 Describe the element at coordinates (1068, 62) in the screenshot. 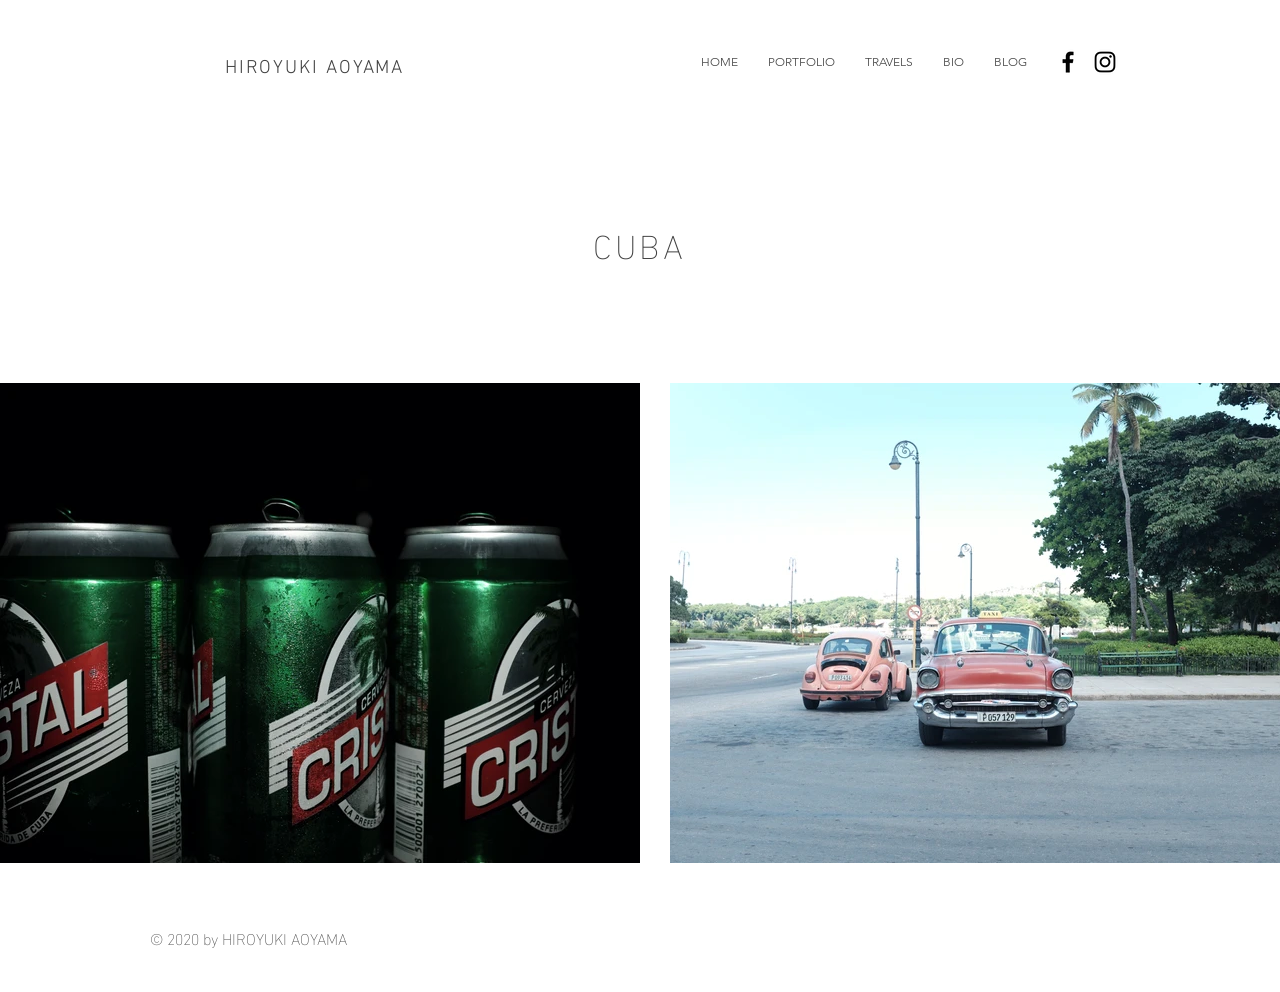

I see `[Black Facebook Icon]` at that location.